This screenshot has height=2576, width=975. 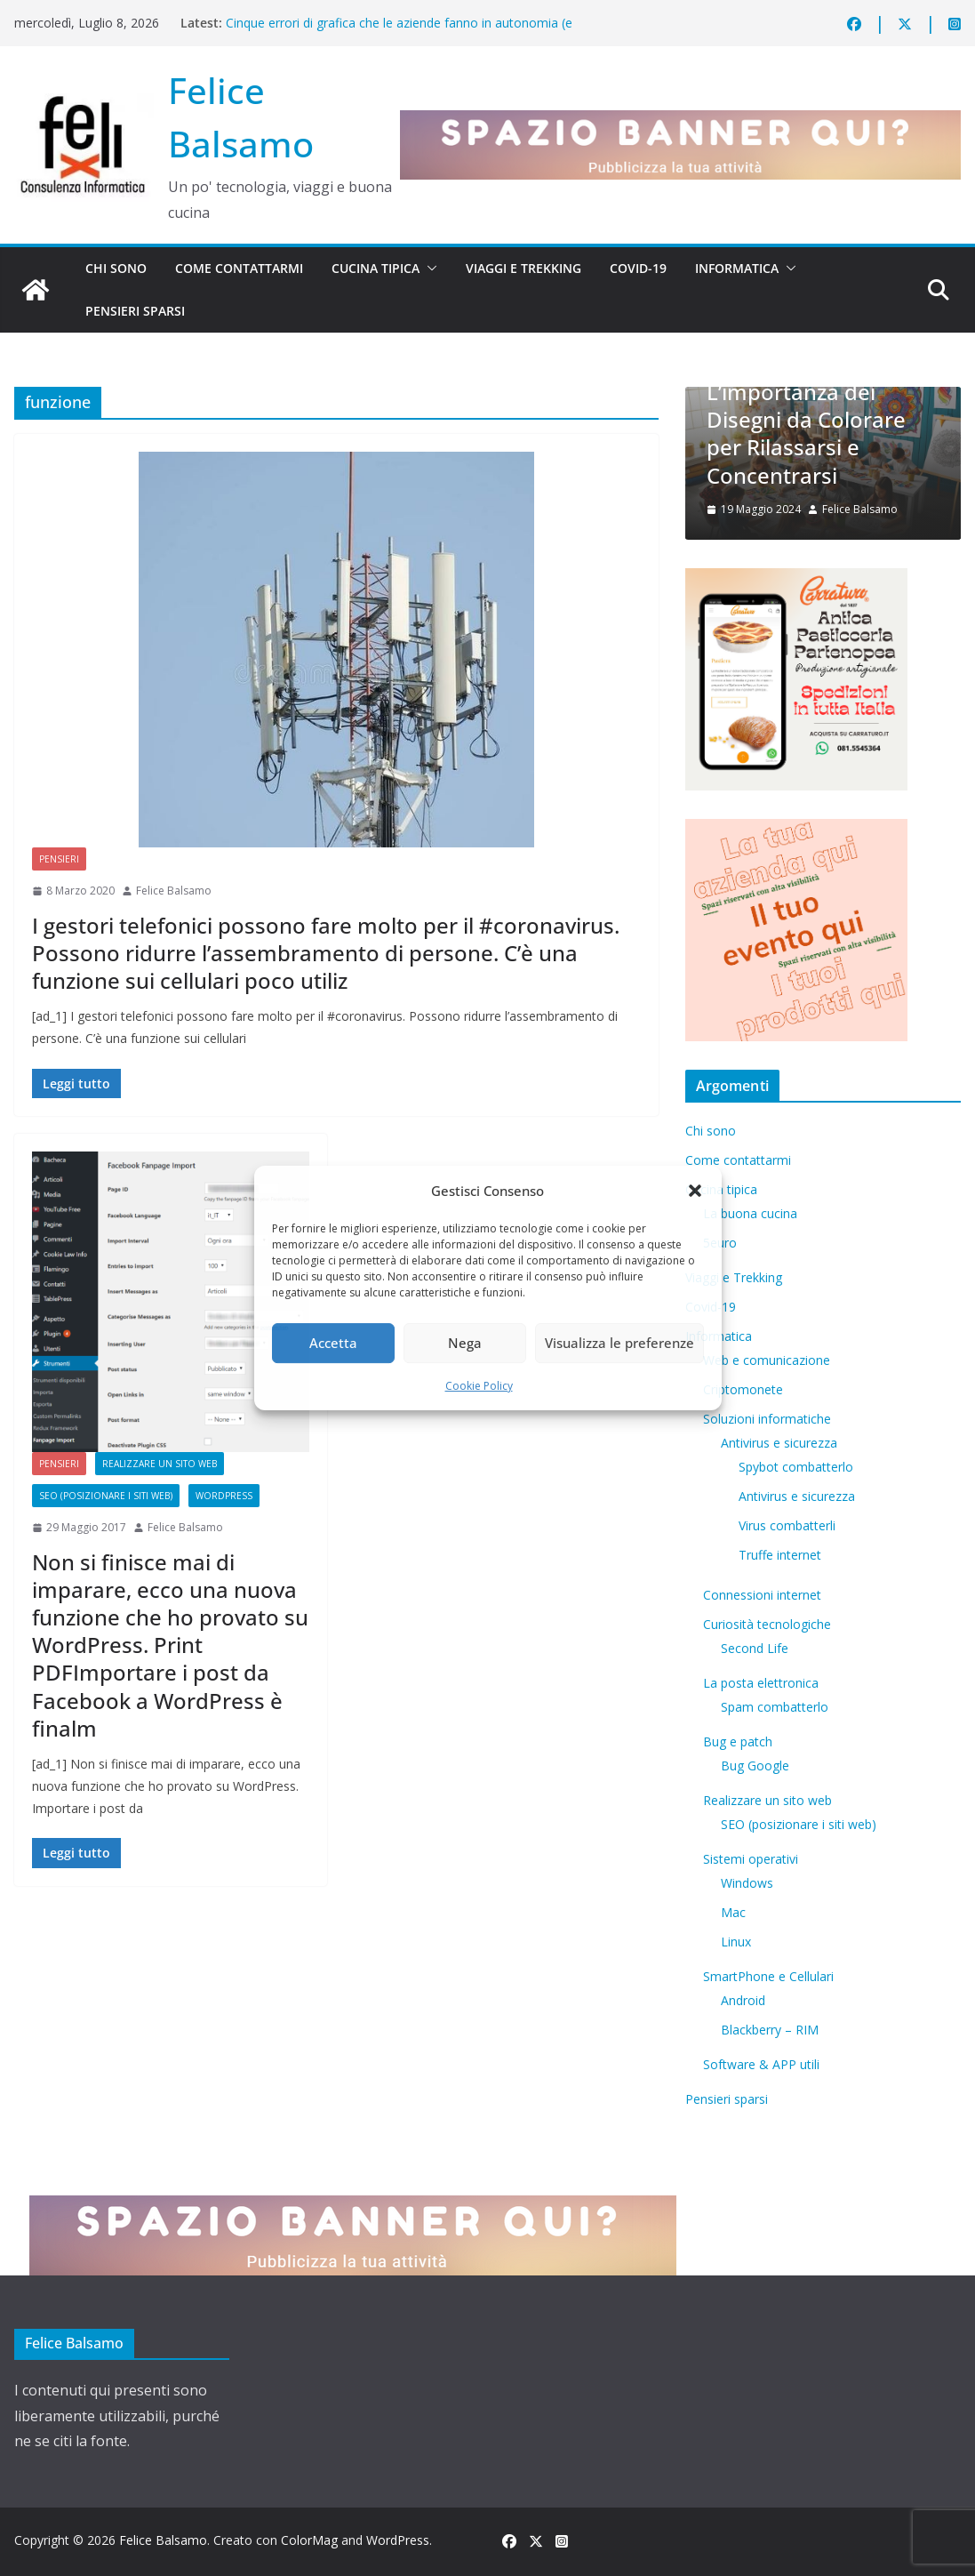 What do you see at coordinates (239, 268) in the screenshot?
I see `Come contattarmi` at bounding box center [239, 268].